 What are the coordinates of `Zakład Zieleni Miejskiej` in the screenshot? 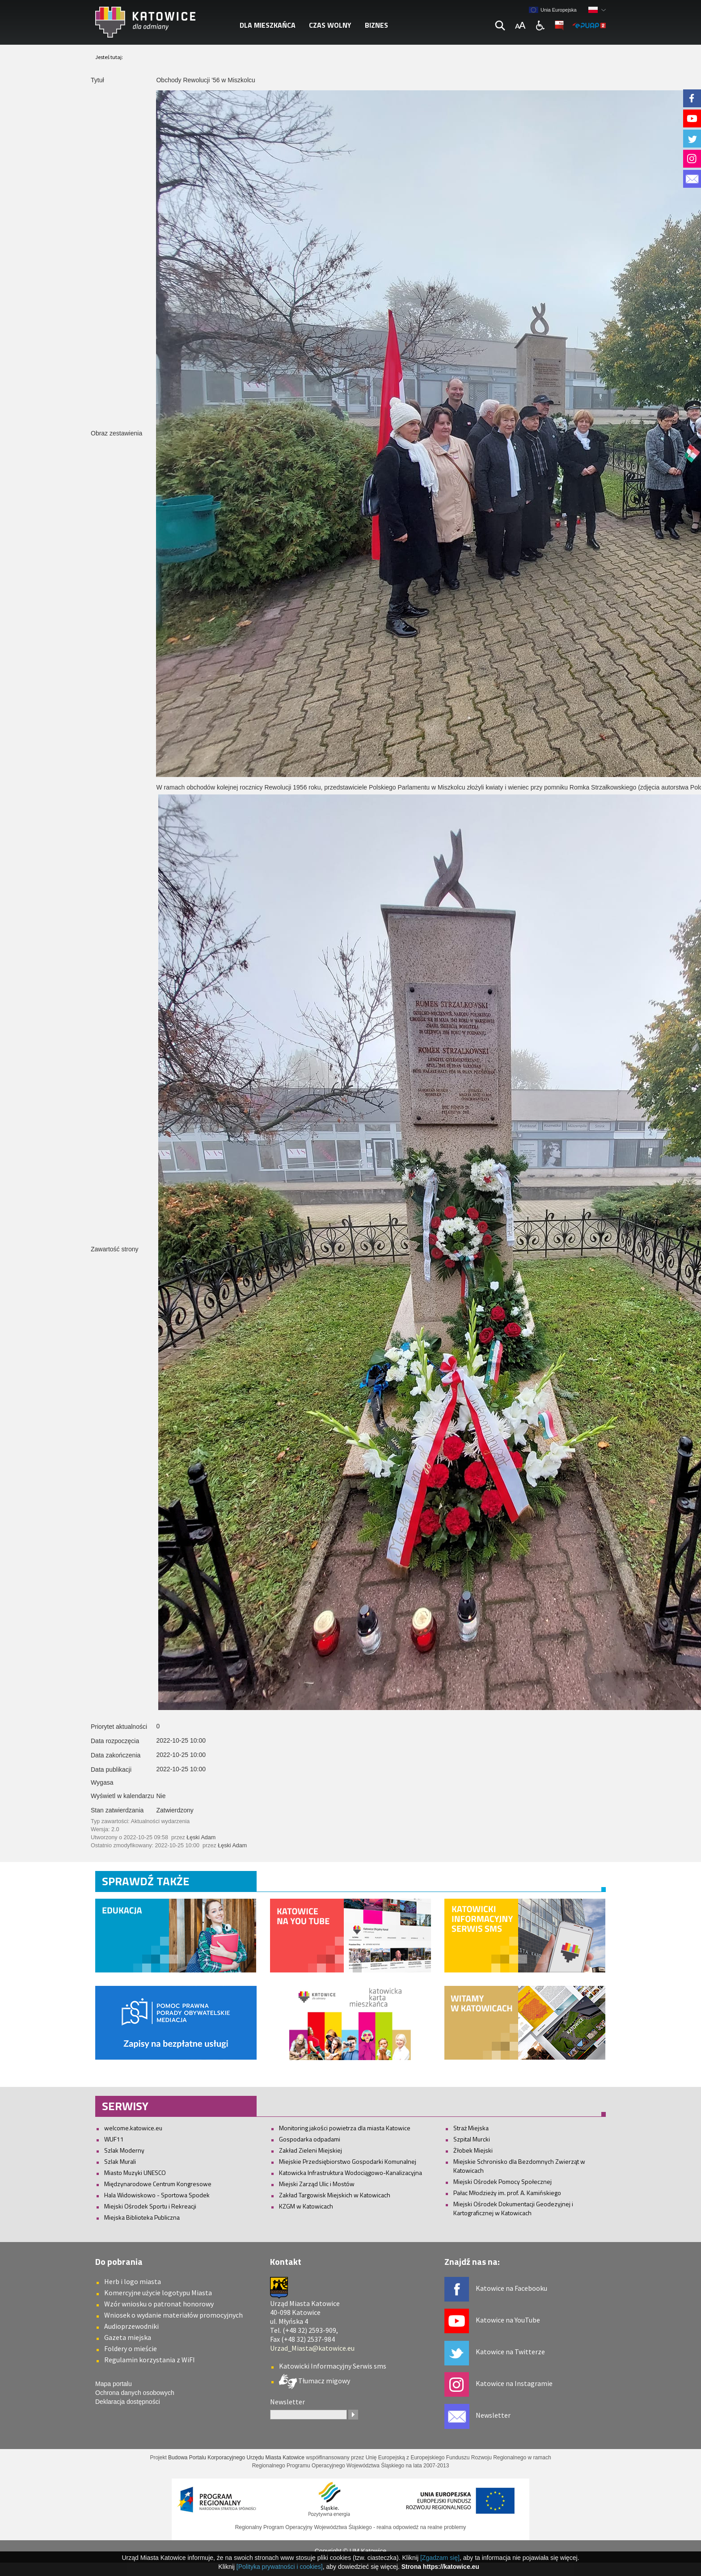 It's located at (310, 2150).